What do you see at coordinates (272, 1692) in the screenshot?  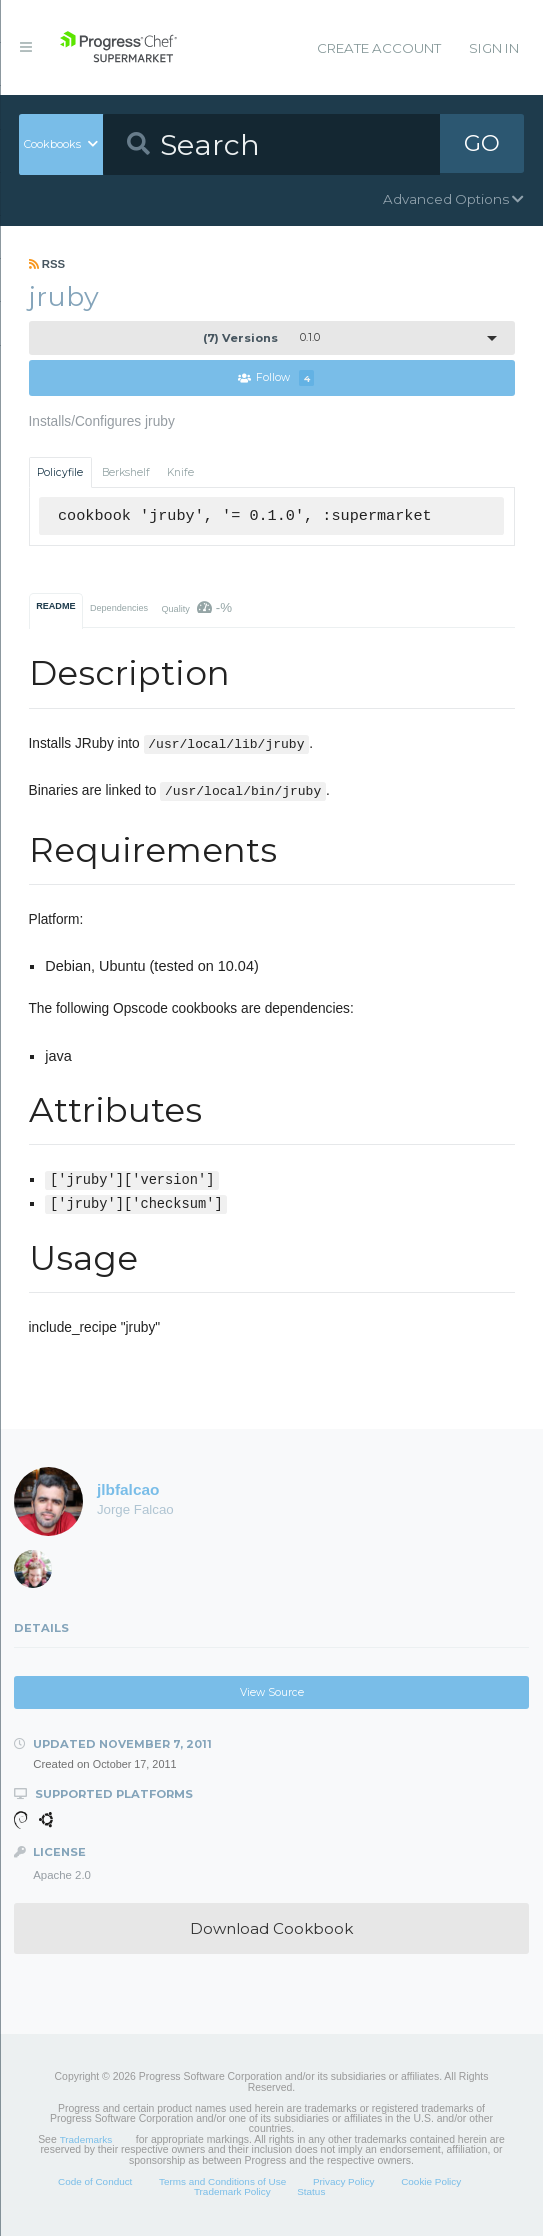 I see `View Source` at bounding box center [272, 1692].